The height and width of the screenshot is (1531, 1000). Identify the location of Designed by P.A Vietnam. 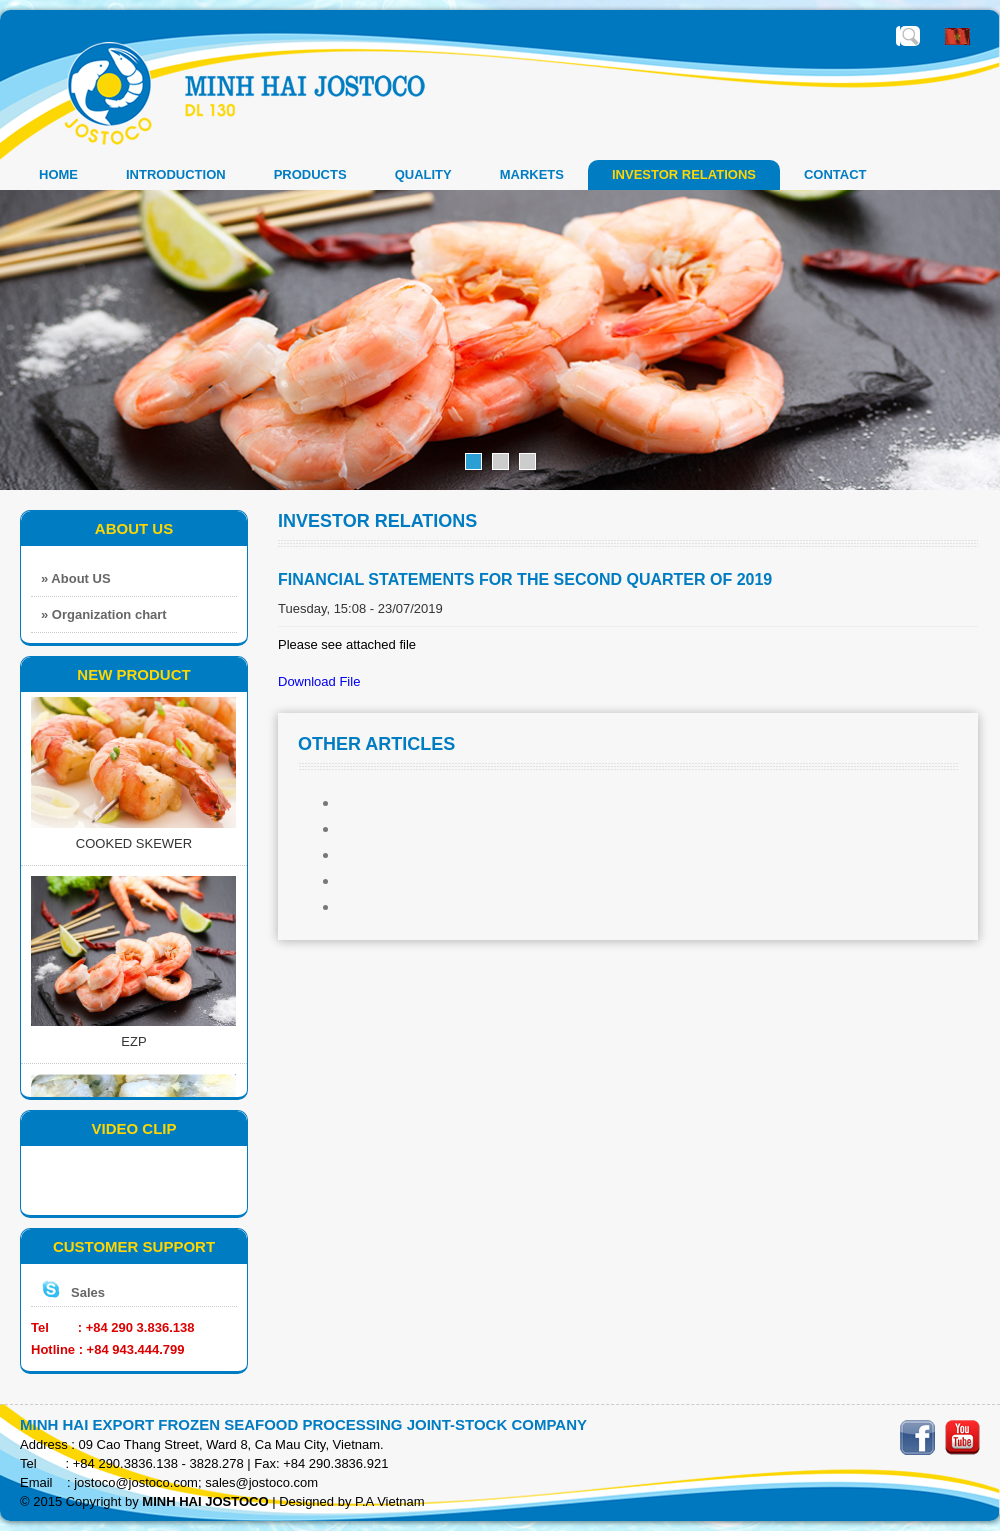
(352, 1501).